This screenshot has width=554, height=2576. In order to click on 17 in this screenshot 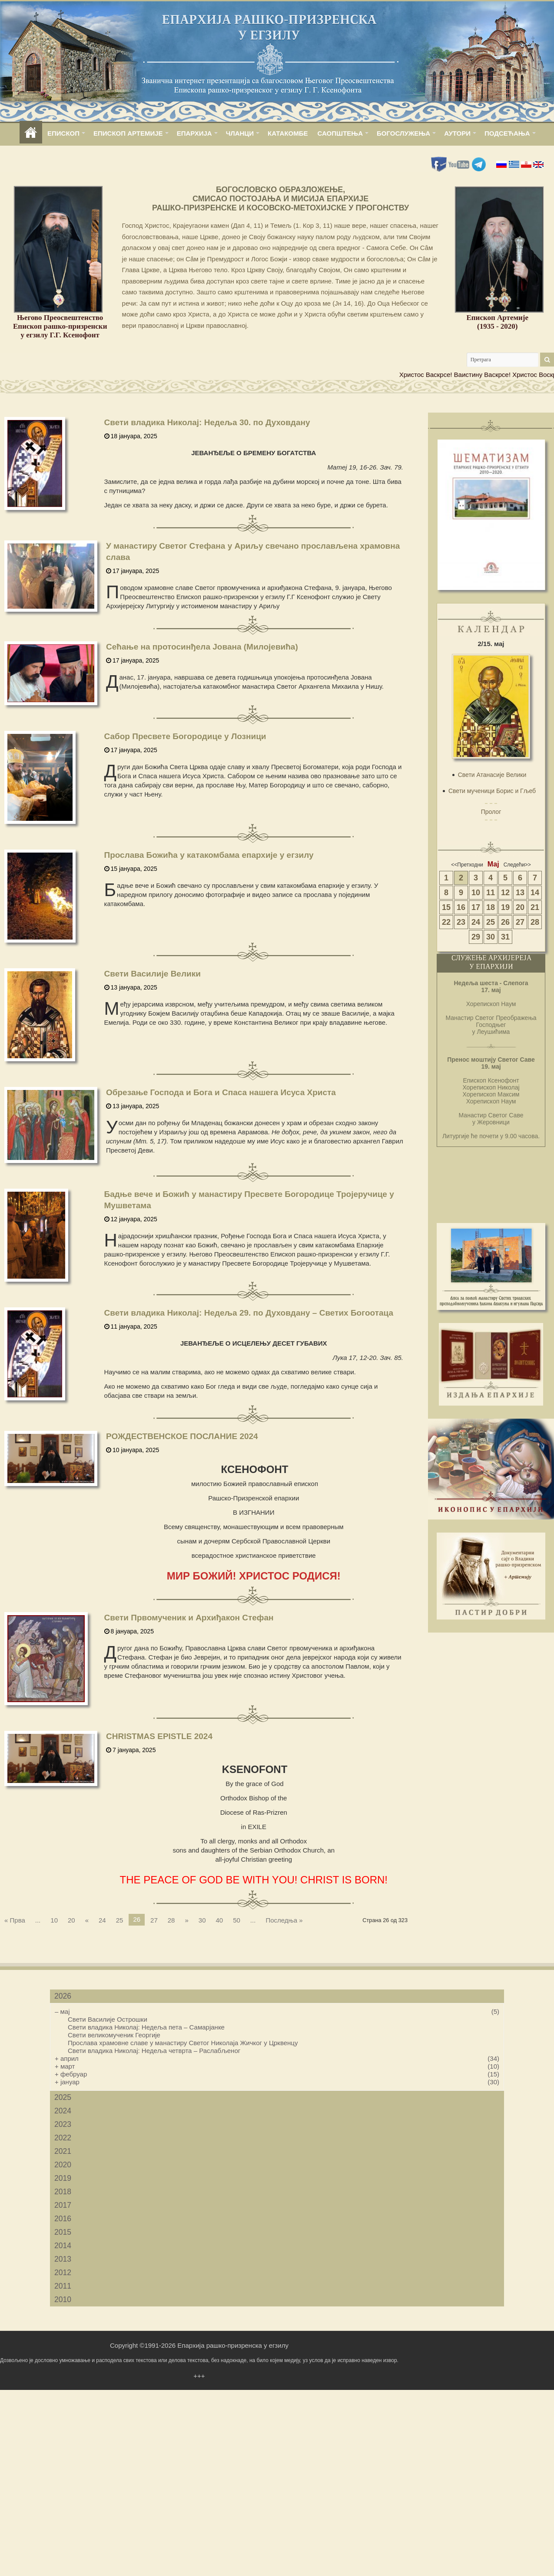, I will do `click(475, 907)`.